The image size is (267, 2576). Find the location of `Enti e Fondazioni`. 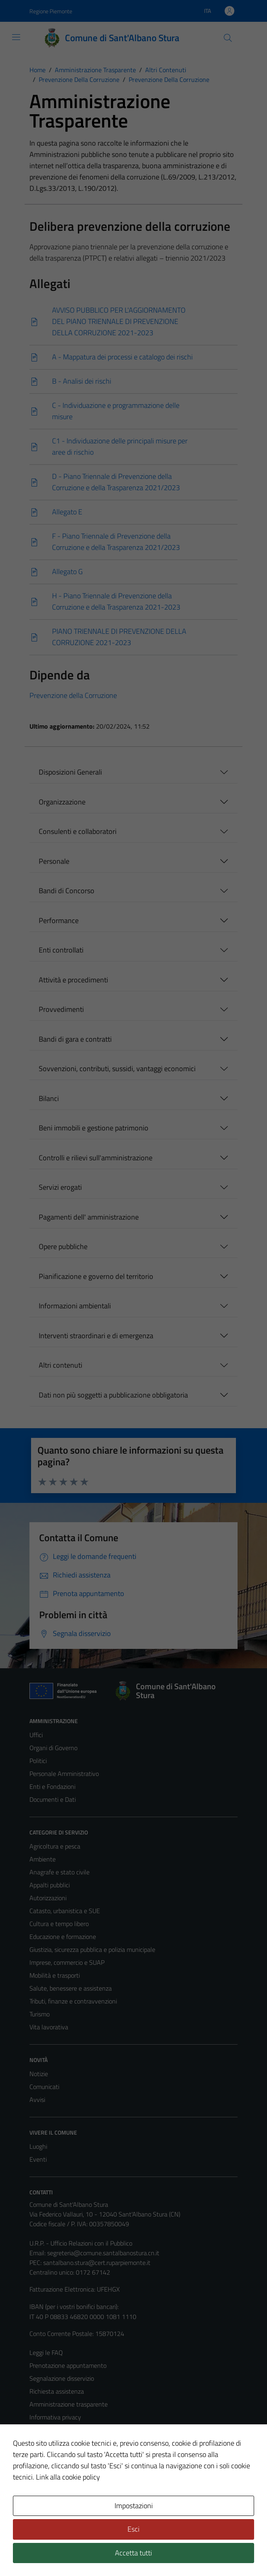

Enti e Fondazioni is located at coordinates (52, 1786).